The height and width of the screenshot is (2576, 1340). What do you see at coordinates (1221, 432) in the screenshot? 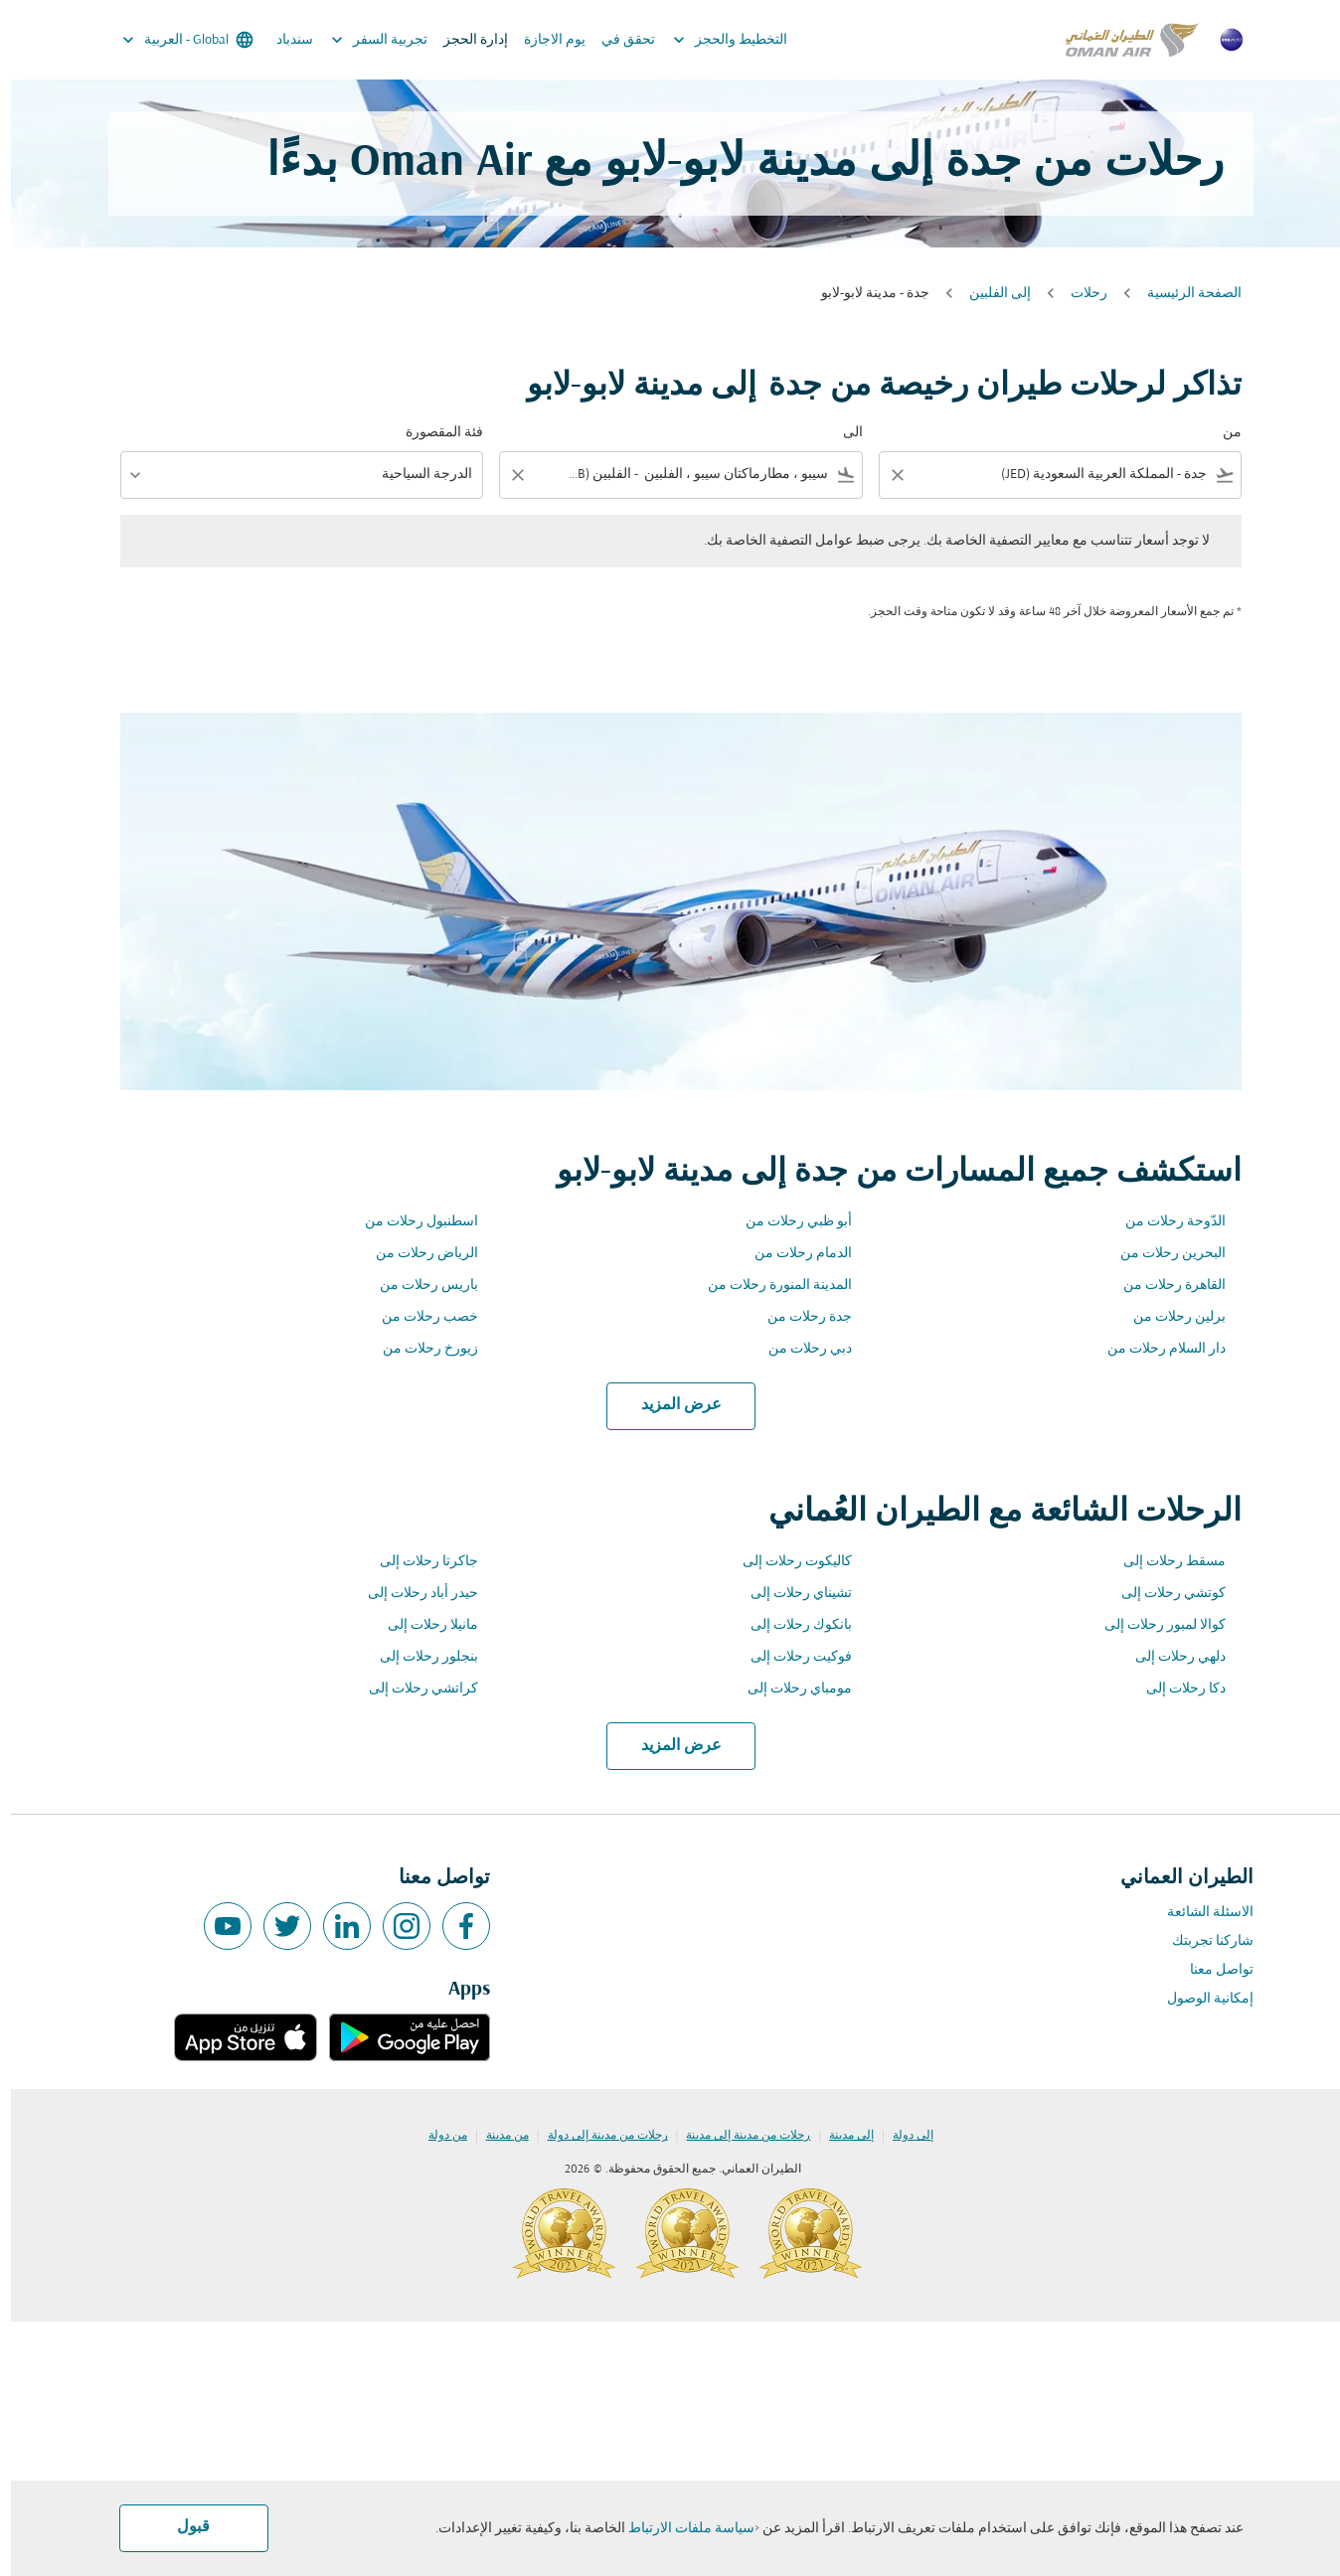
I see `من` at bounding box center [1221, 432].